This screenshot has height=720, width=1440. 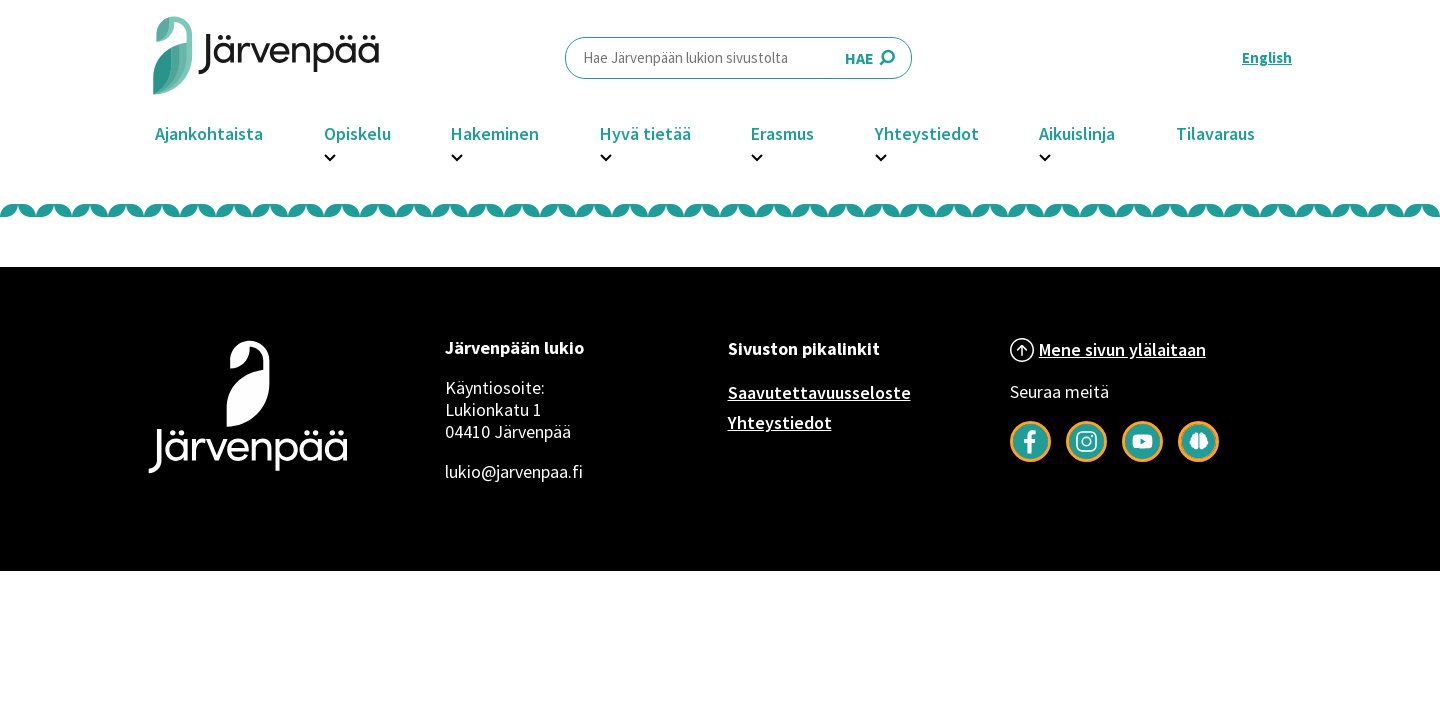 What do you see at coordinates (209, 133) in the screenshot?
I see `Ajankohtaista` at bounding box center [209, 133].